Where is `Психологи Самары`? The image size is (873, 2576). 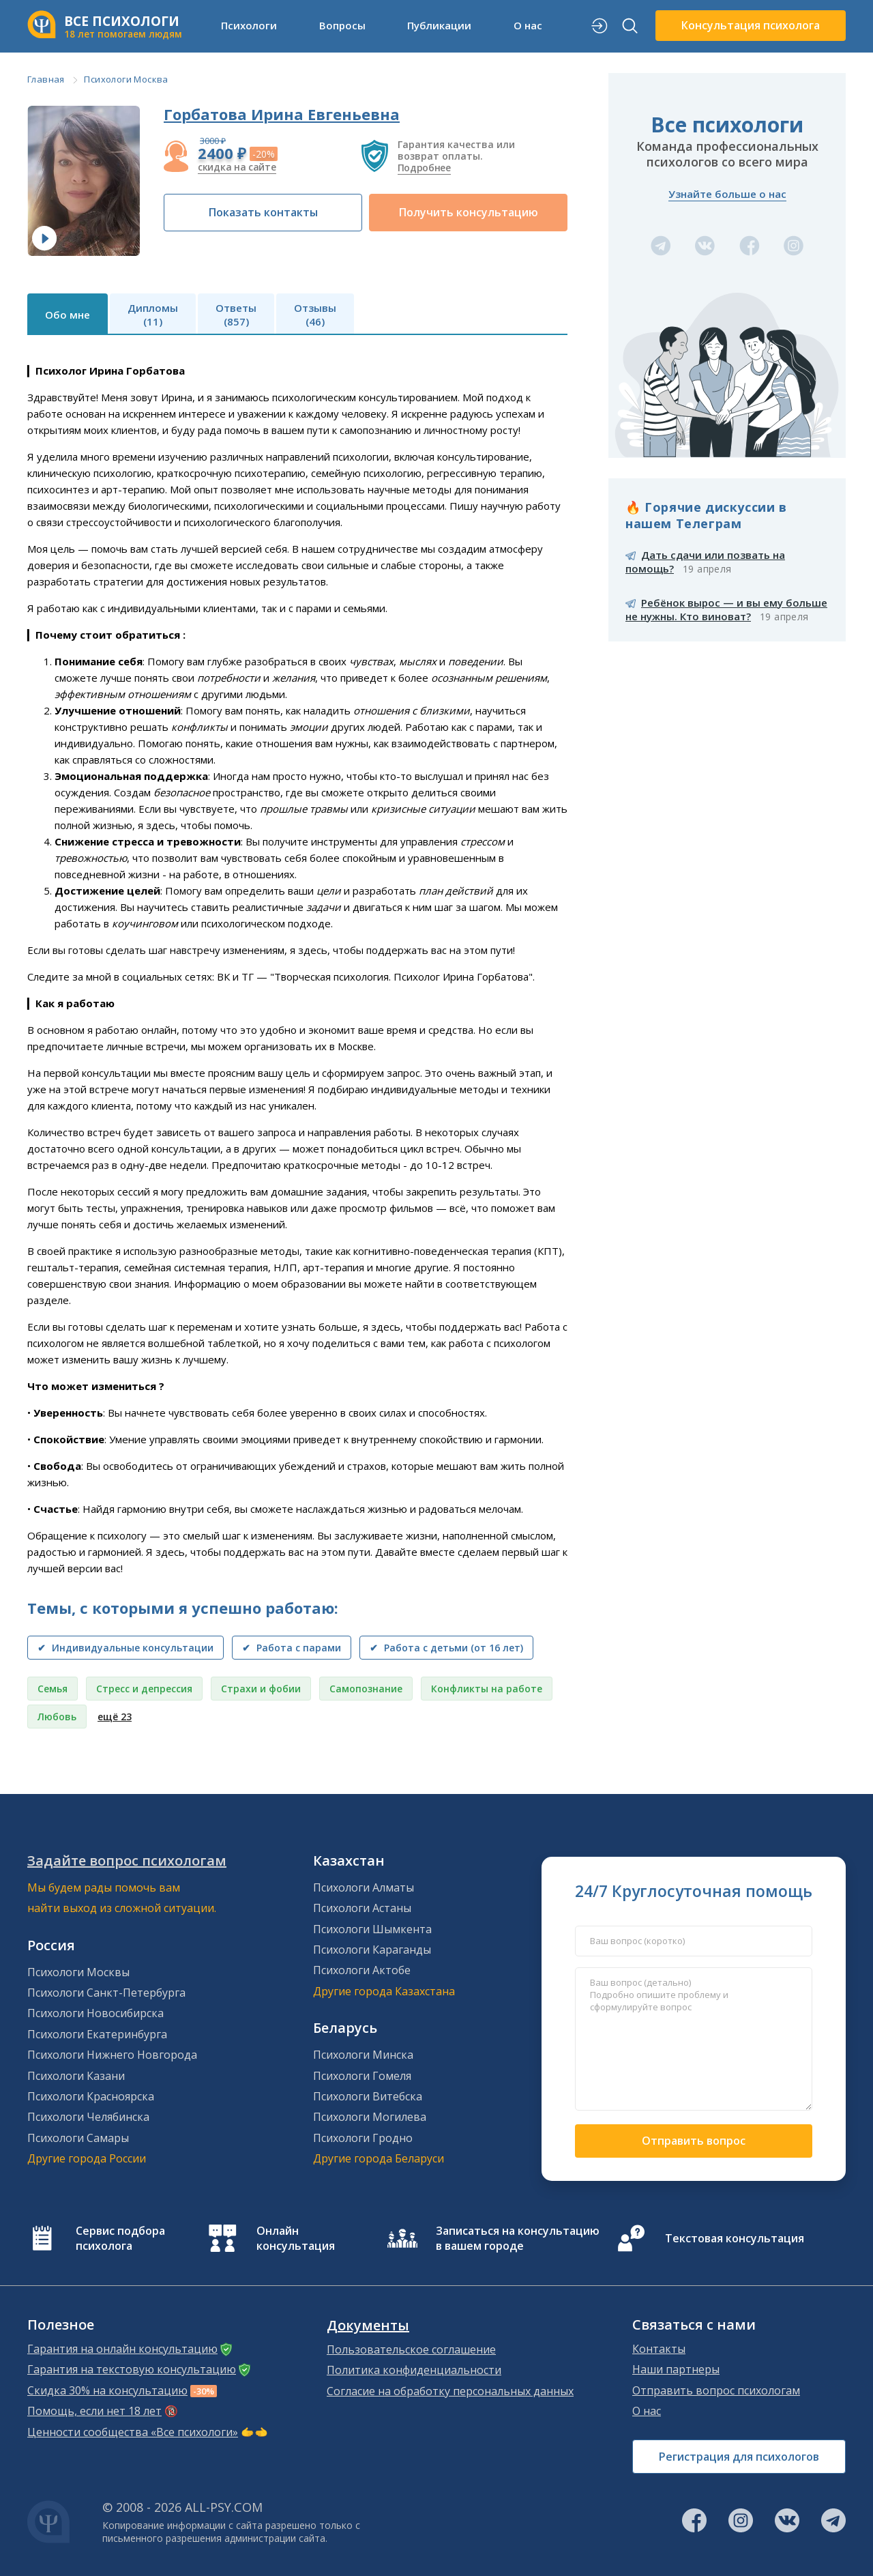 Психологи Самары is located at coordinates (78, 2137).